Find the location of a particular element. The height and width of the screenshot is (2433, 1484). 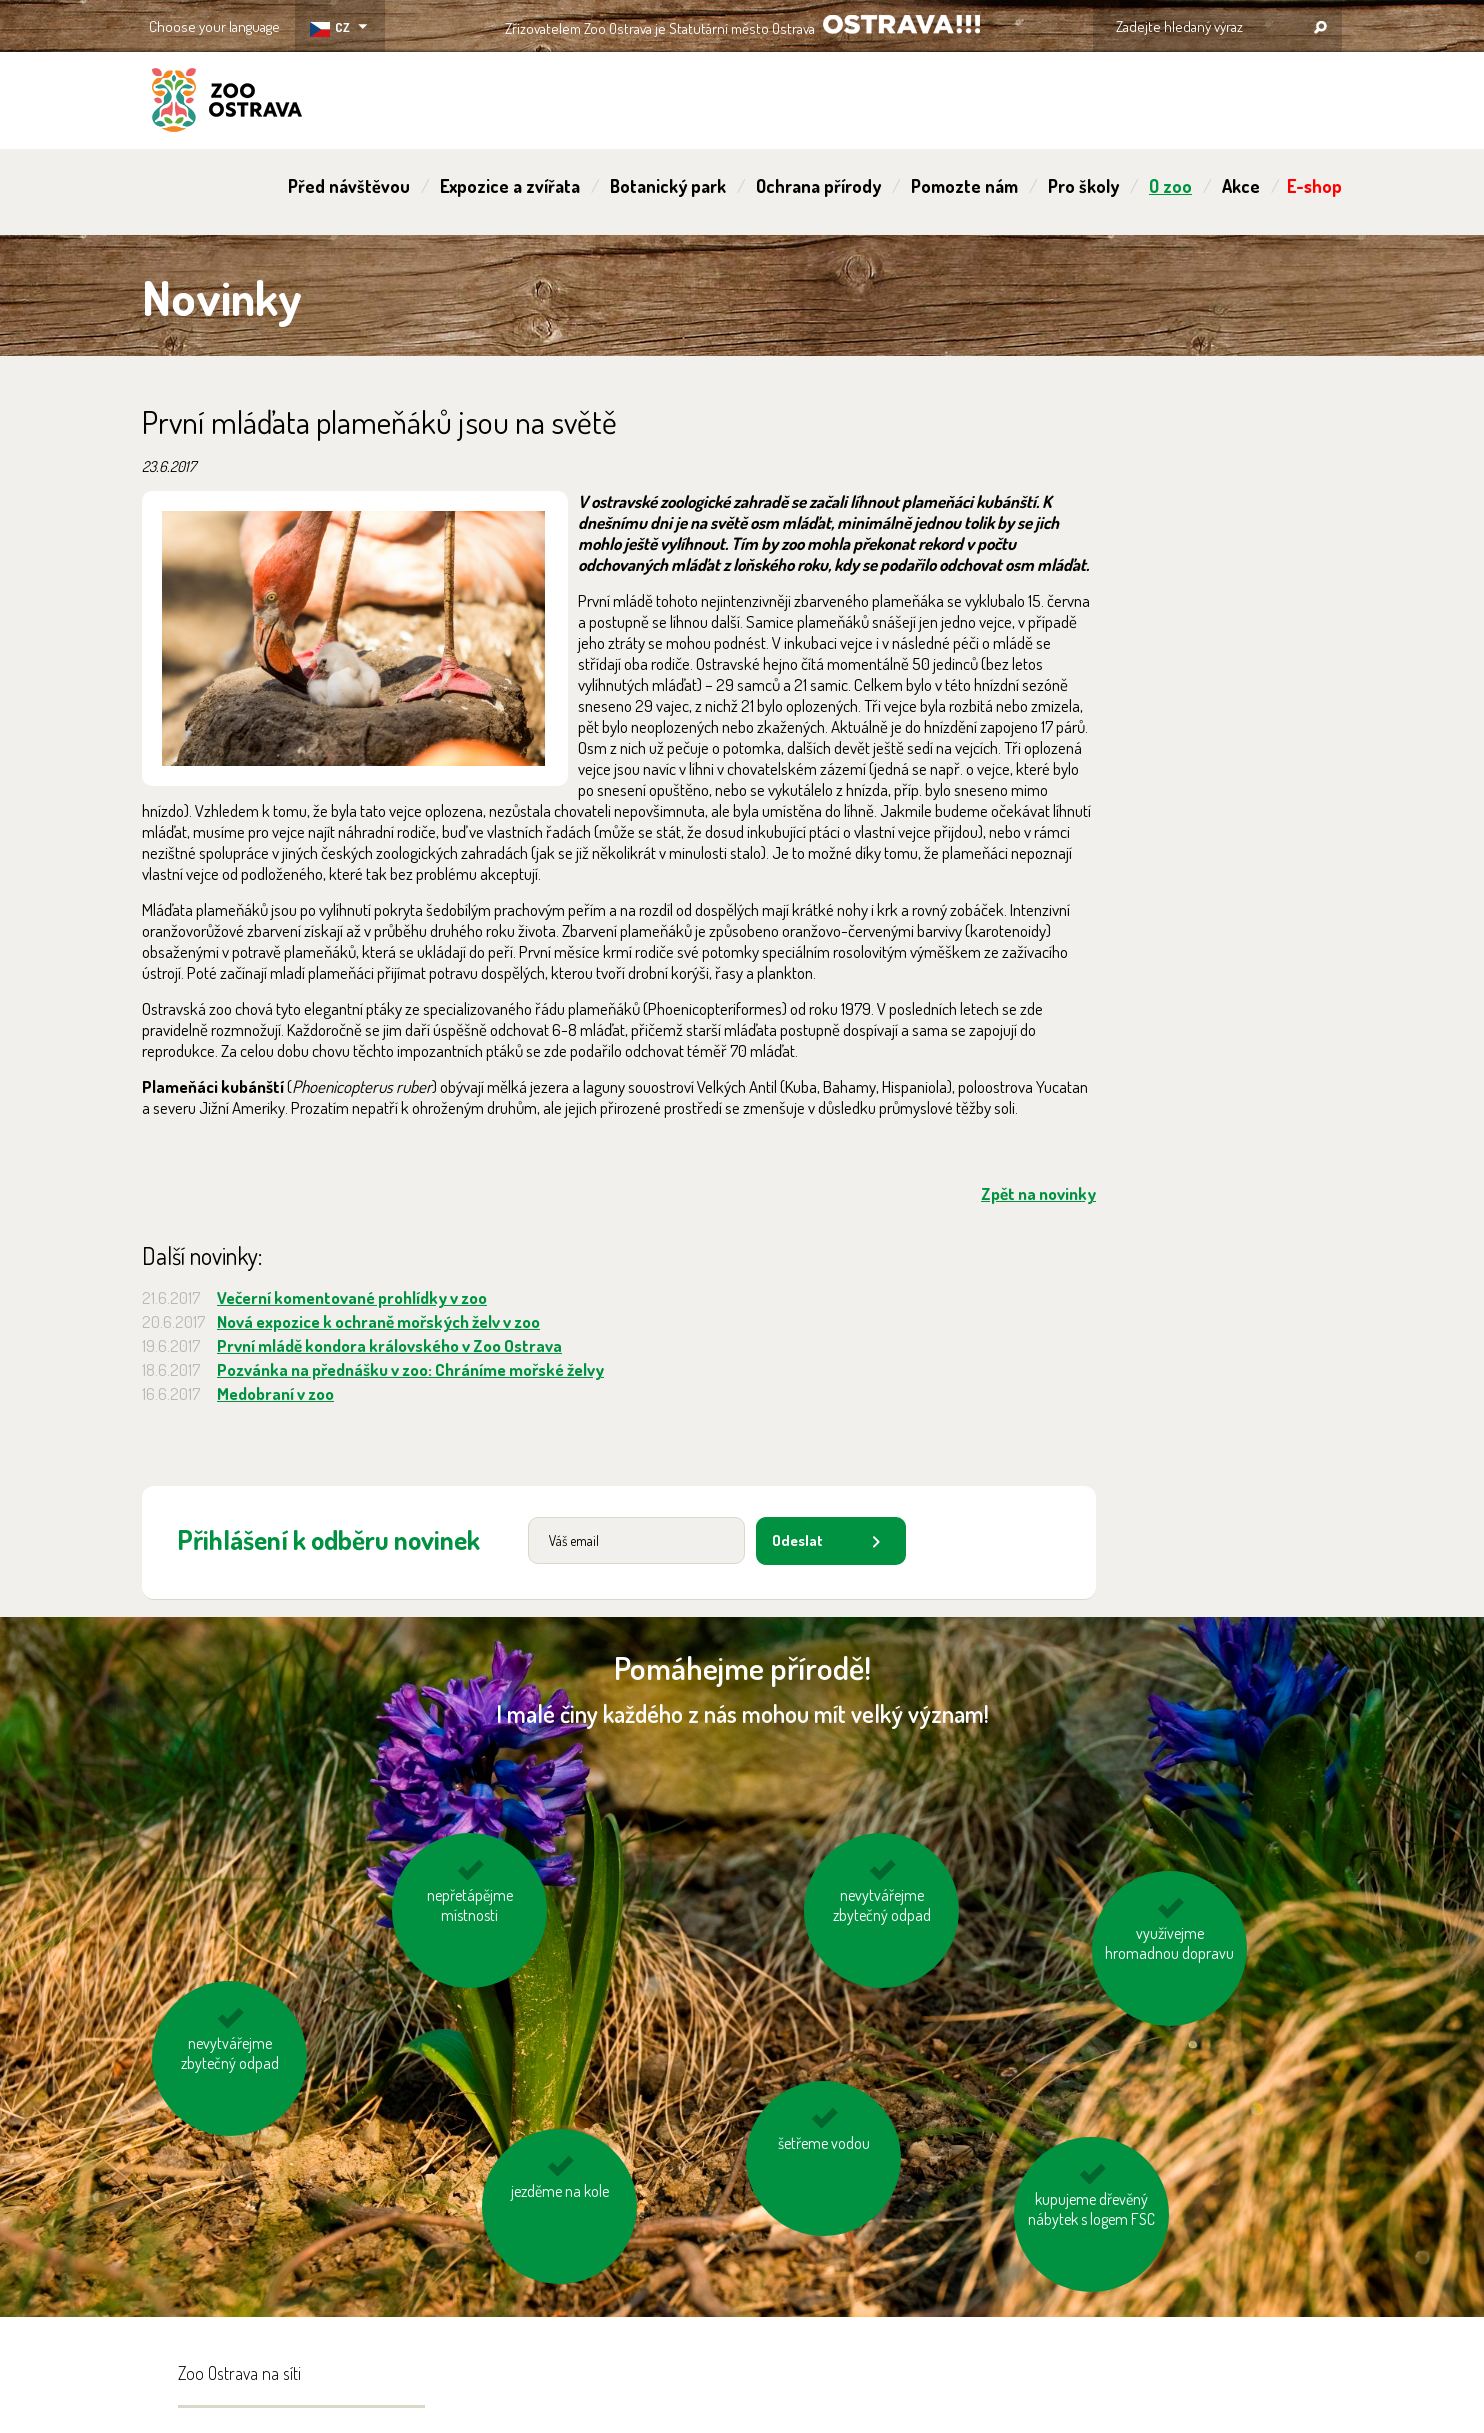

OSTRAVA!!! is located at coordinates (901, 24).